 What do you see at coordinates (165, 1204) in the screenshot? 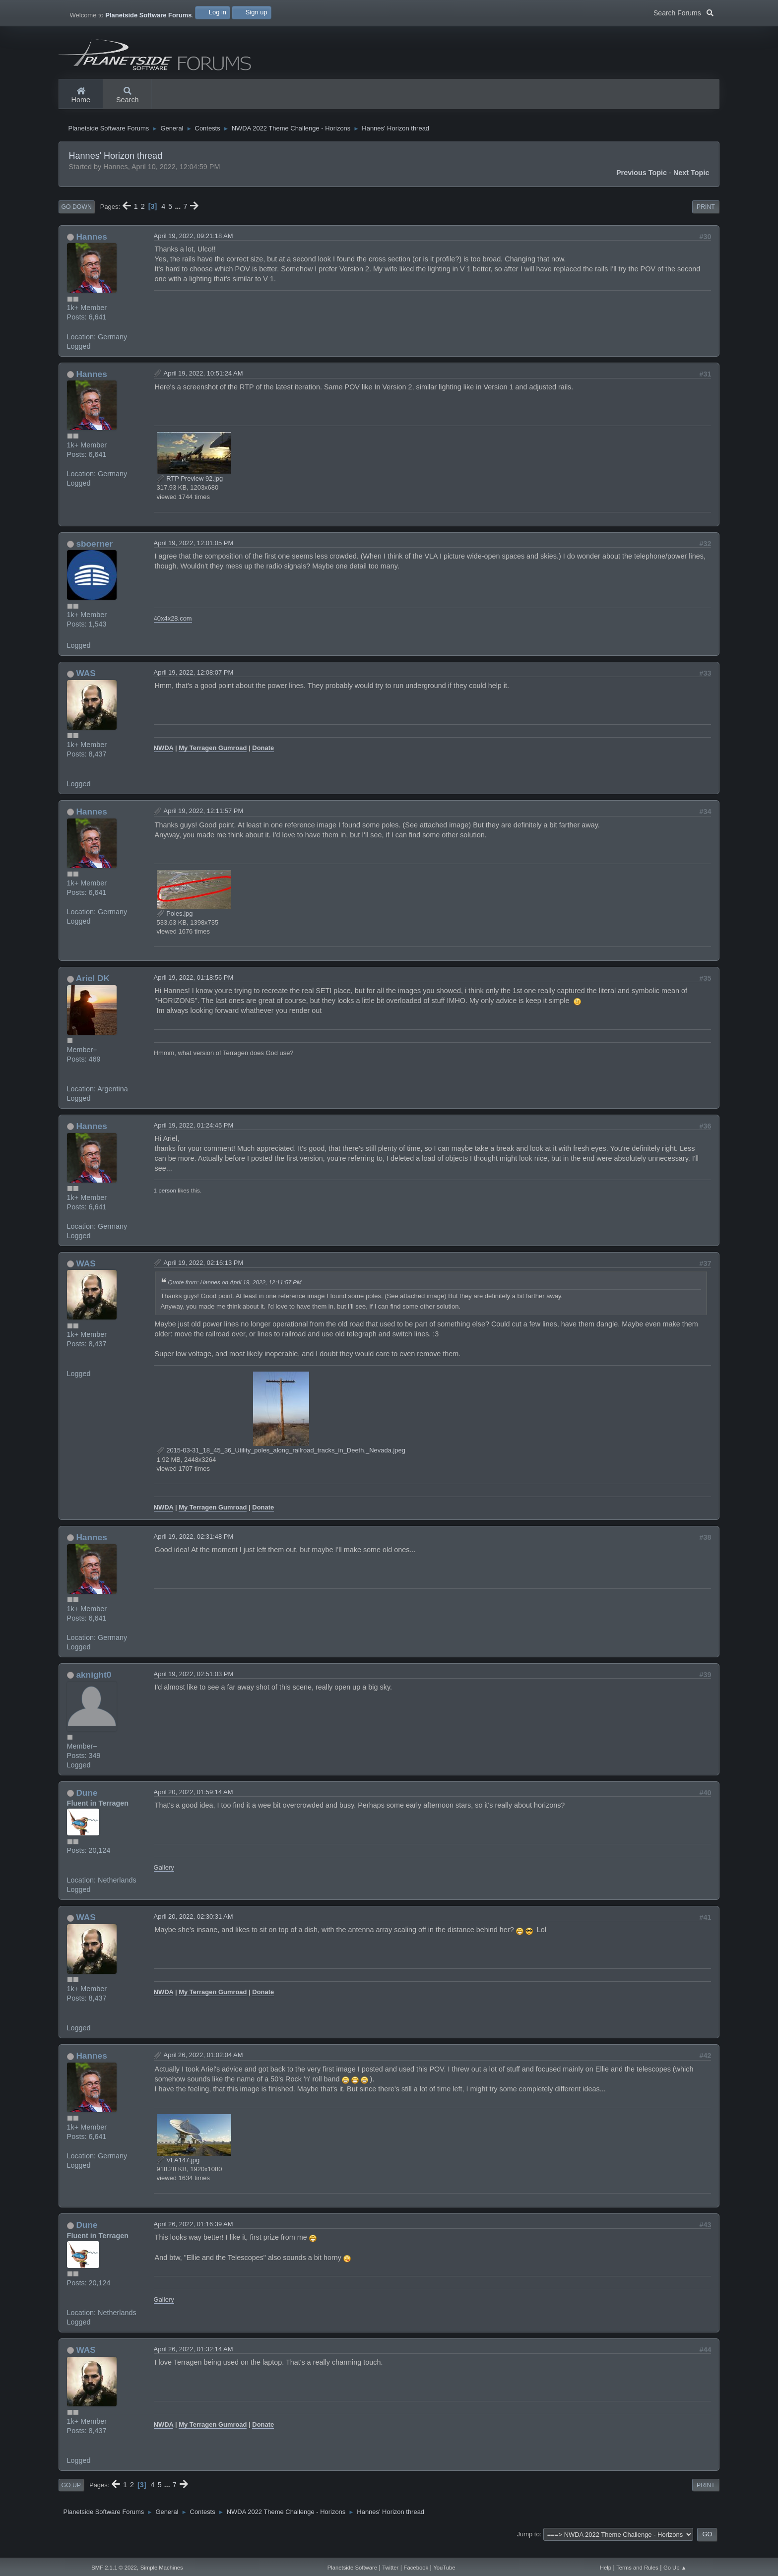
I see `1 person` at bounding box center [165, 1204].